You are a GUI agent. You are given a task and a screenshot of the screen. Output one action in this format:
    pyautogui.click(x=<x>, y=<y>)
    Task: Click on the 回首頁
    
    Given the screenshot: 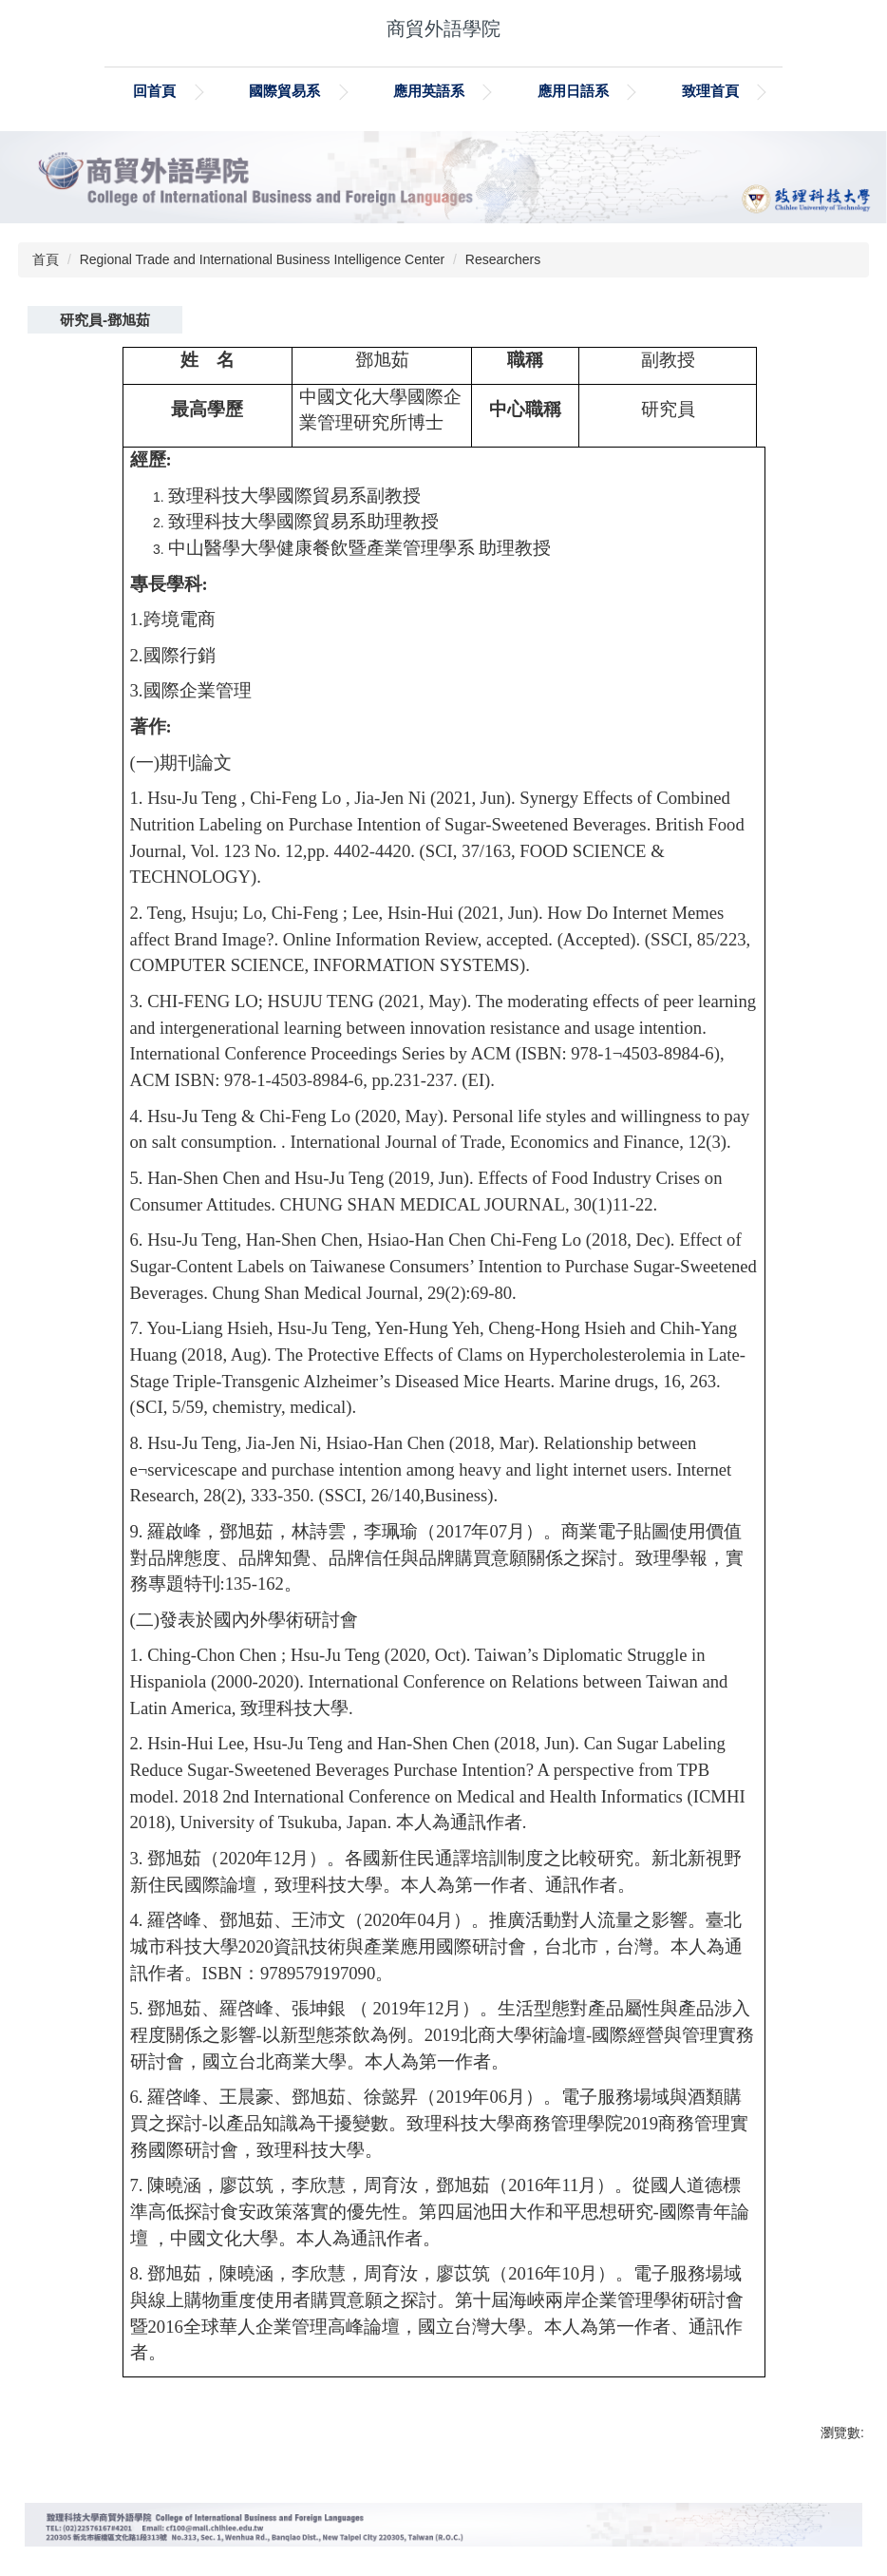 What is the action you would take?
    pyautogui.click(x=199, y=91)
    